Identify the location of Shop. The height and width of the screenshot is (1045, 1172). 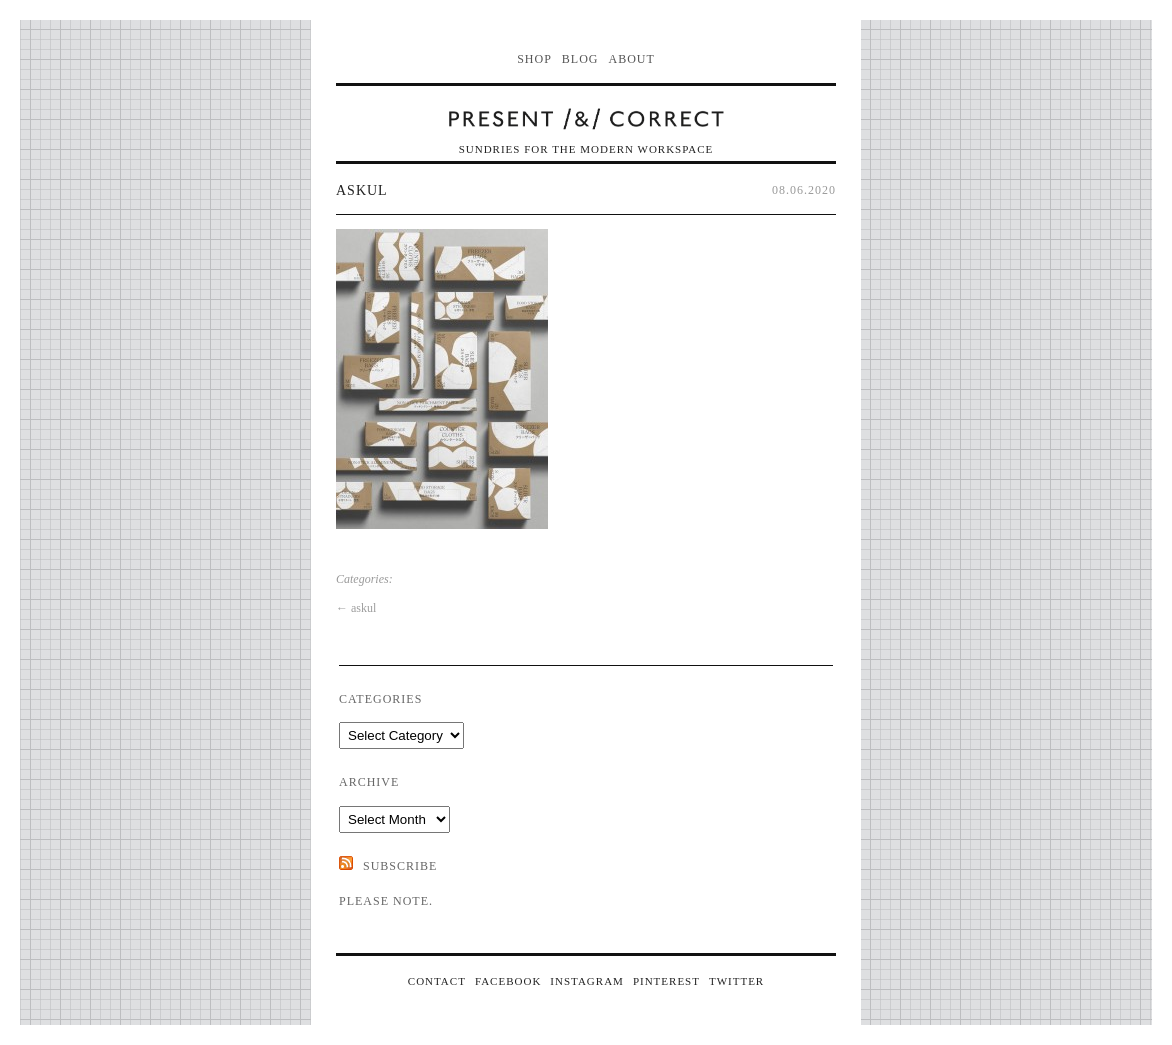
(534, 59).